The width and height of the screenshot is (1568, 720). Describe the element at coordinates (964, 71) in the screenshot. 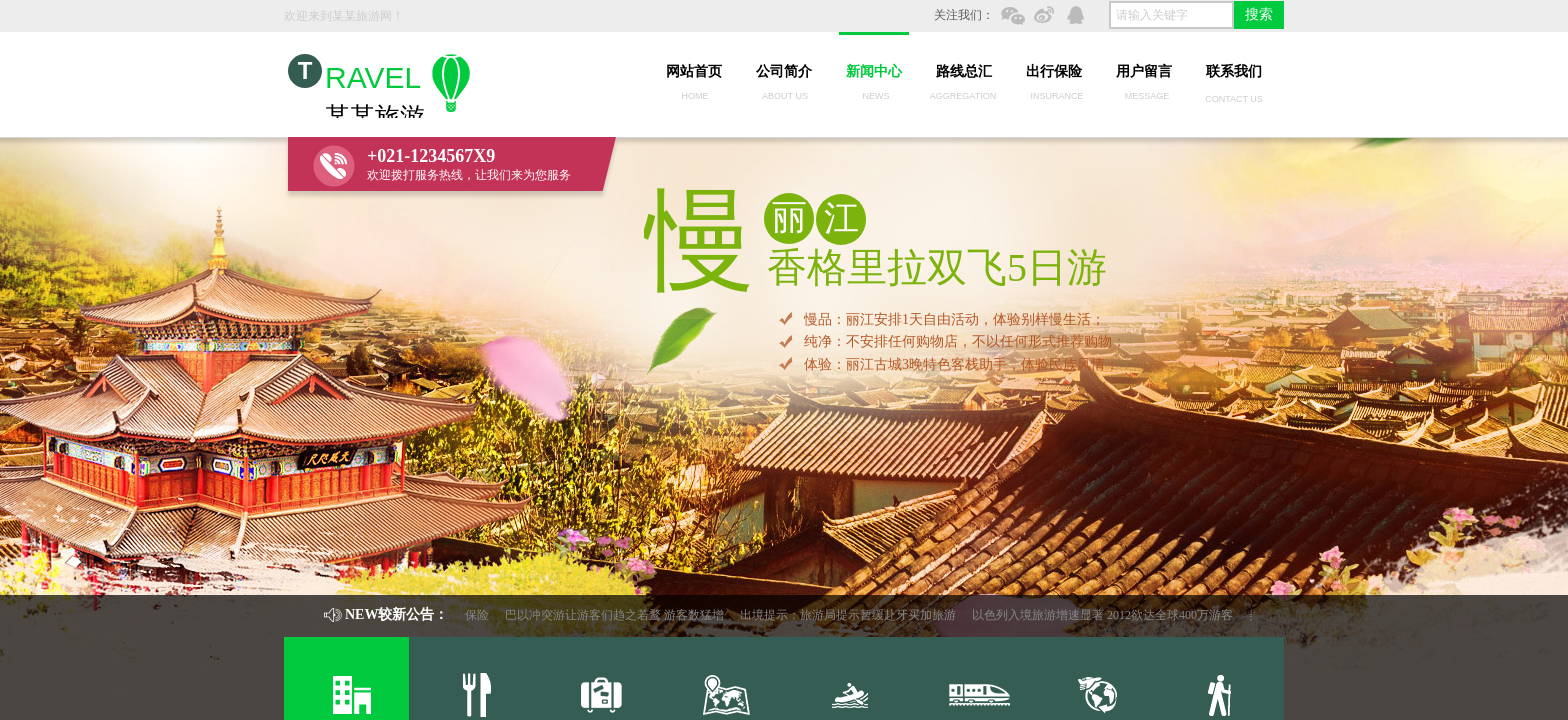

I see `路线总汇` at that location.